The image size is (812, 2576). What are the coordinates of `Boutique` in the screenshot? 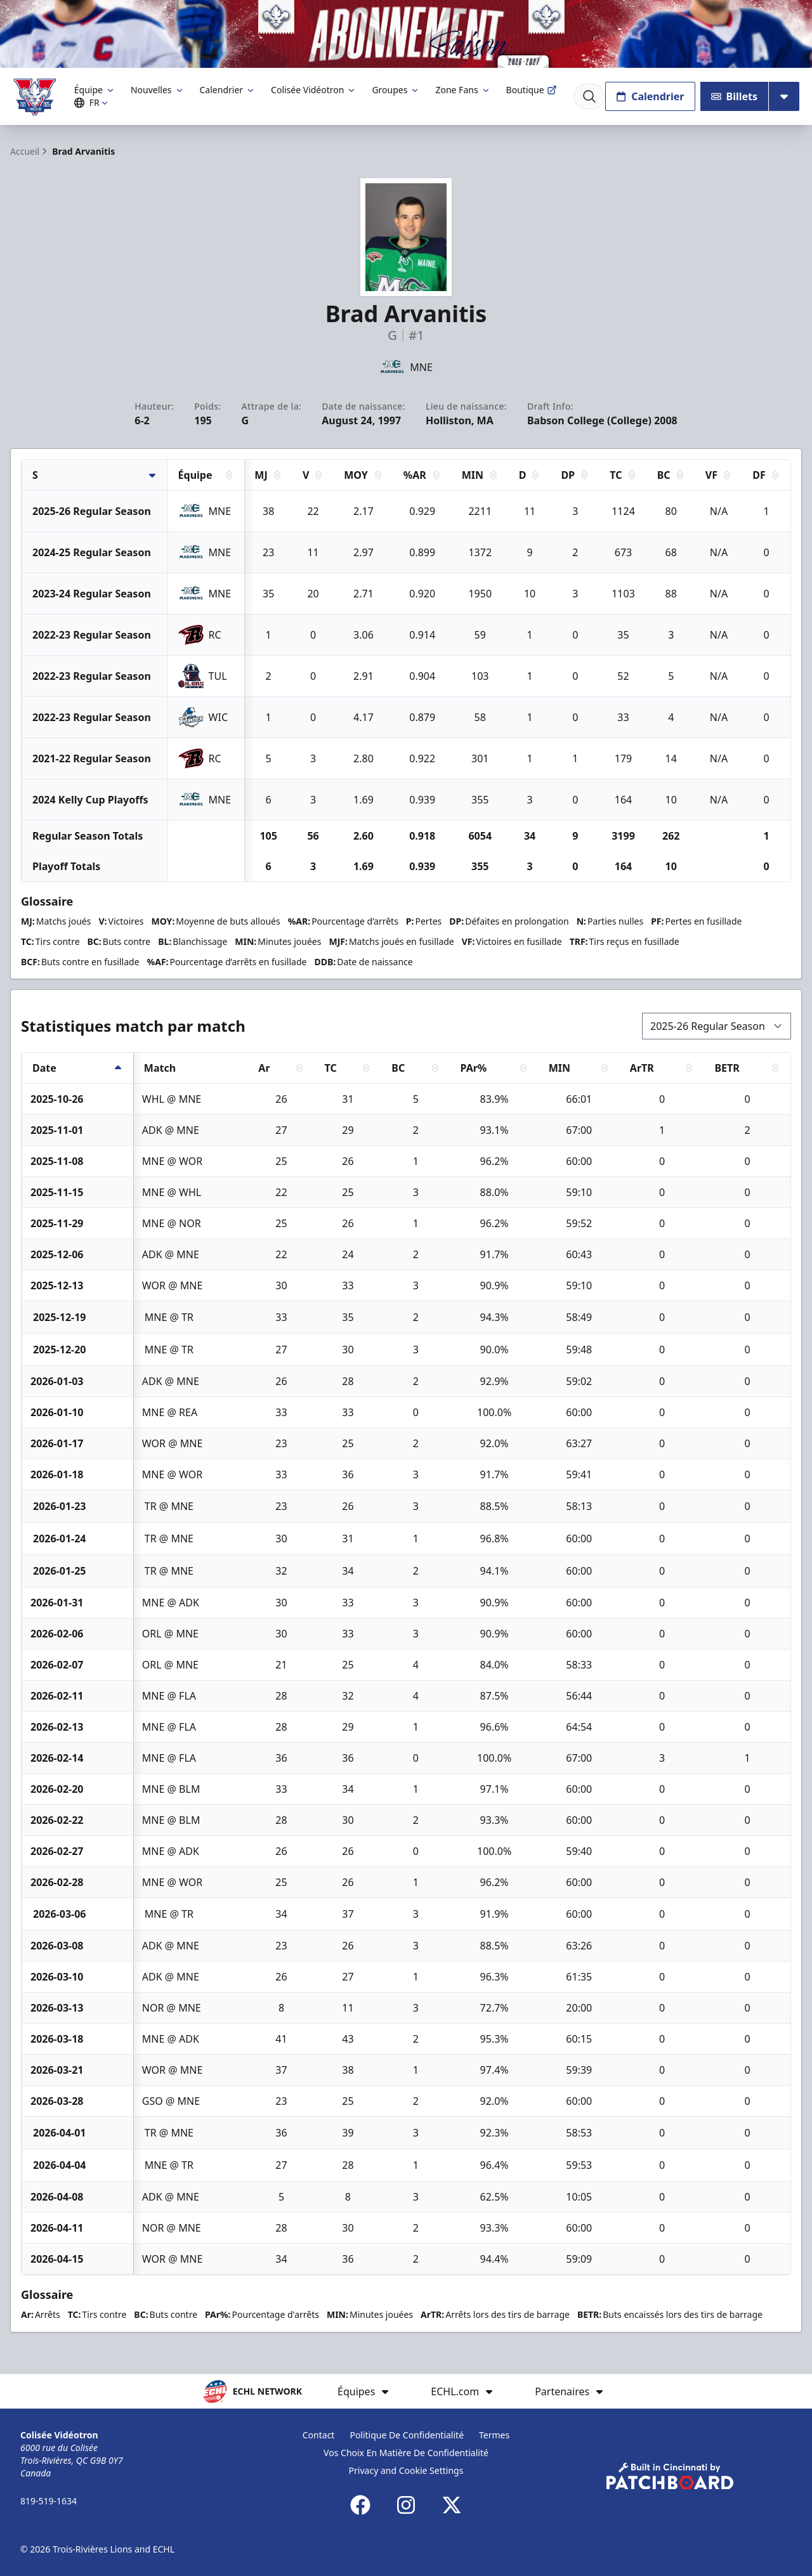 It's located at (531, 90).